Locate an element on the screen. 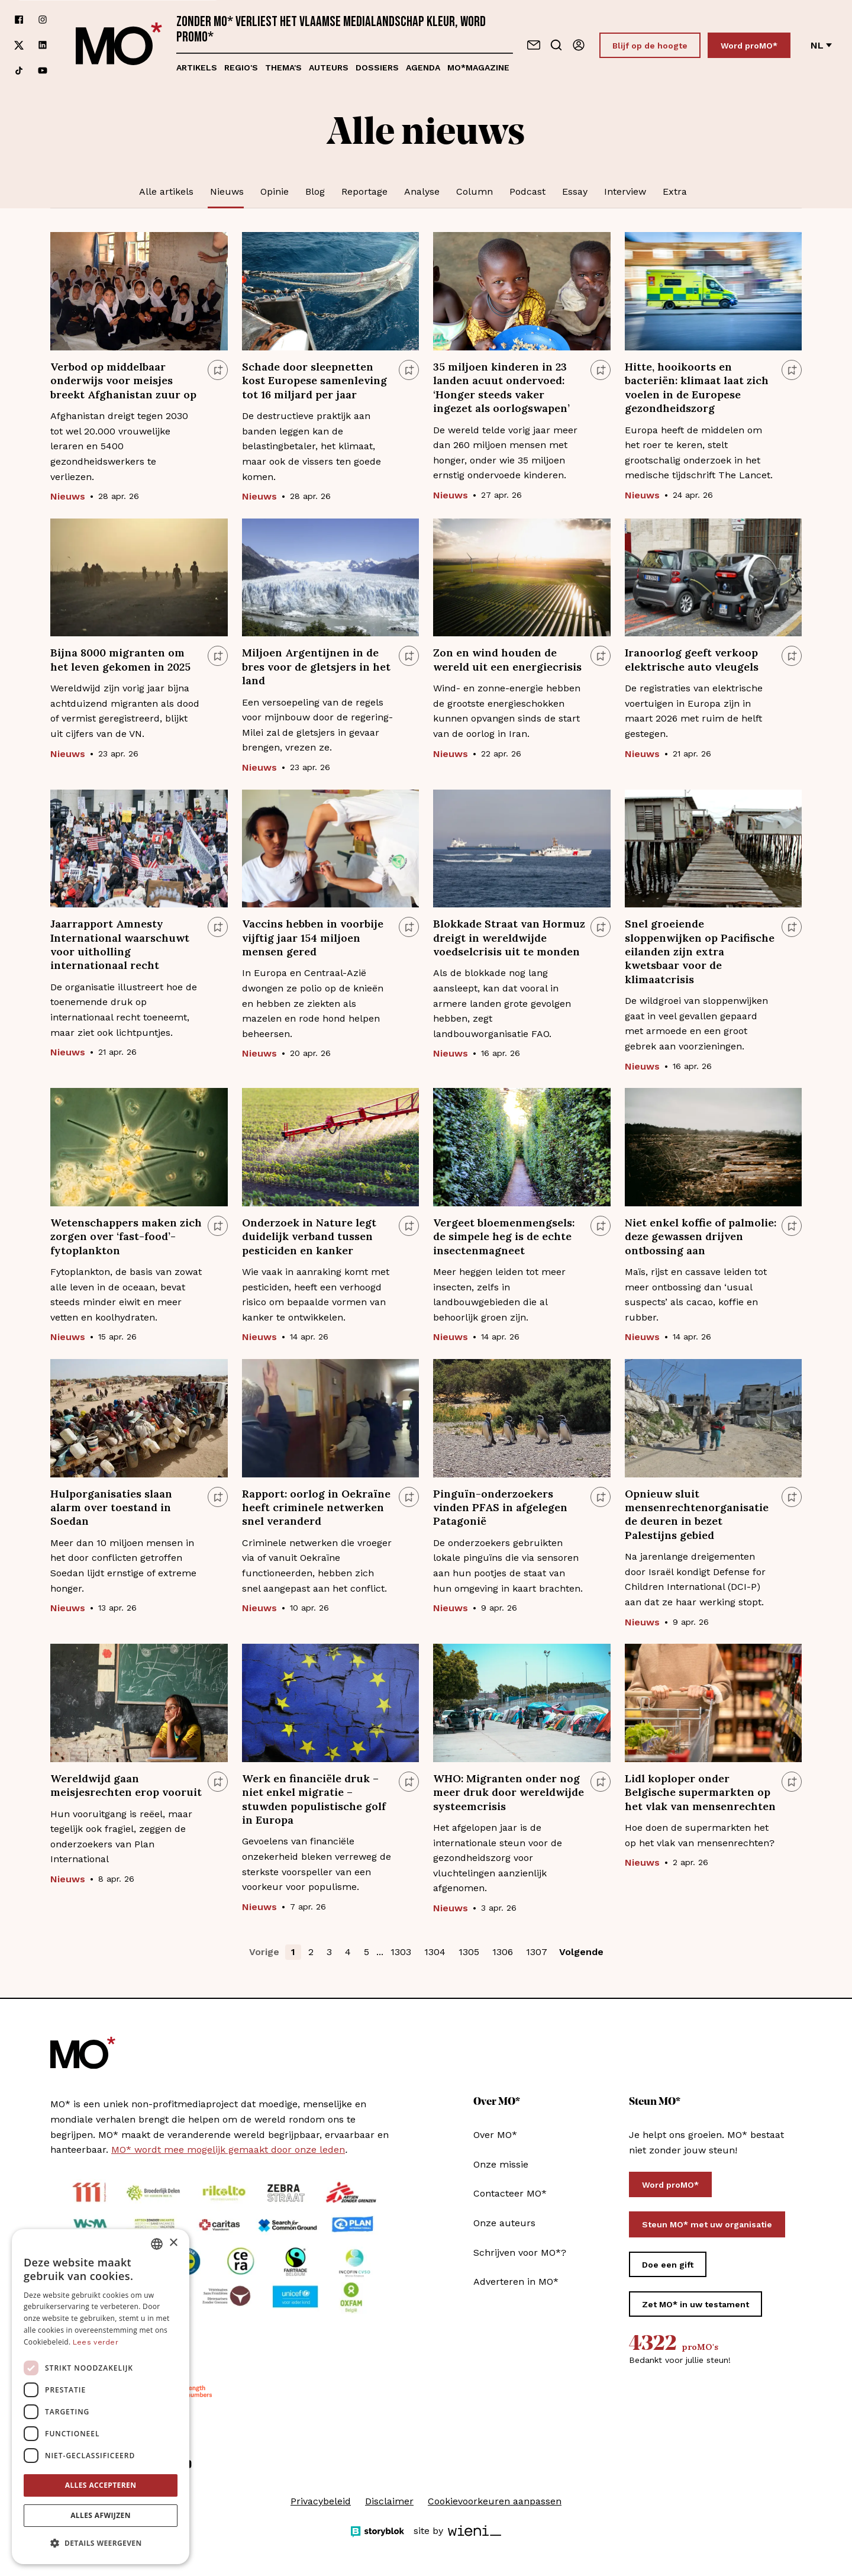 This screenshot has height=2576, width=852. Vorige [button] is located at coordinates (264, 1951).